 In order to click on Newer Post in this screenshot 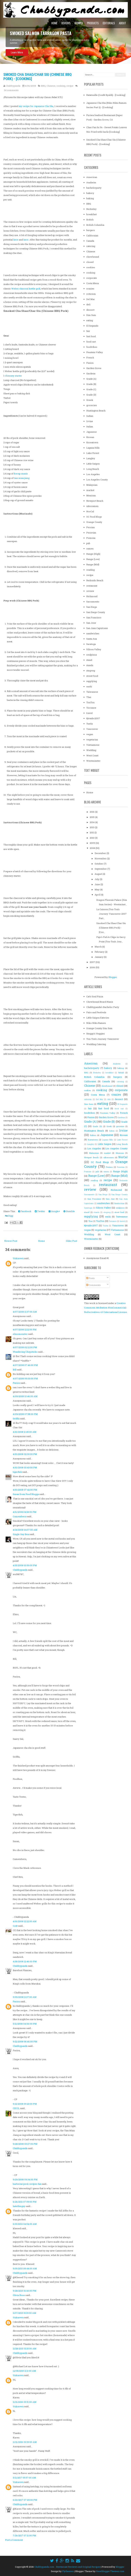, I will do `click(10, 1240)`.